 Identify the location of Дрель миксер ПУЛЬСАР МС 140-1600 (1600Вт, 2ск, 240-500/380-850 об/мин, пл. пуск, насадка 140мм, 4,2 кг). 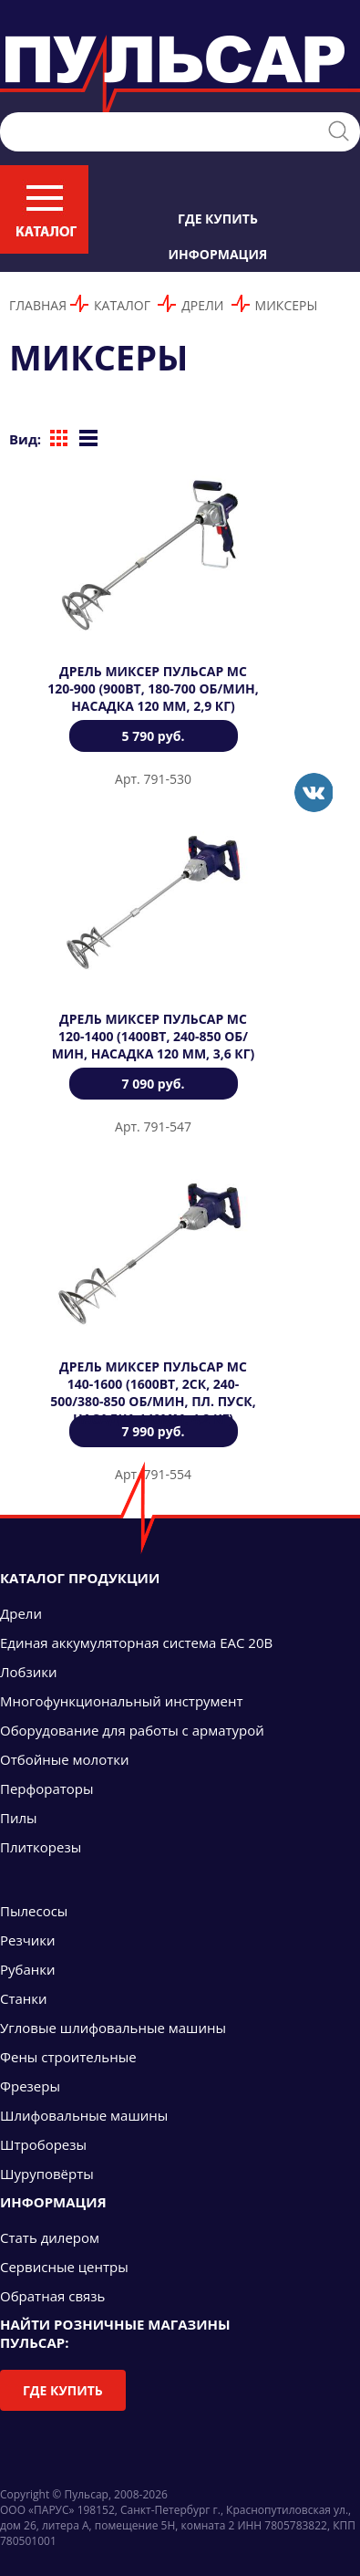
(152, 1392).